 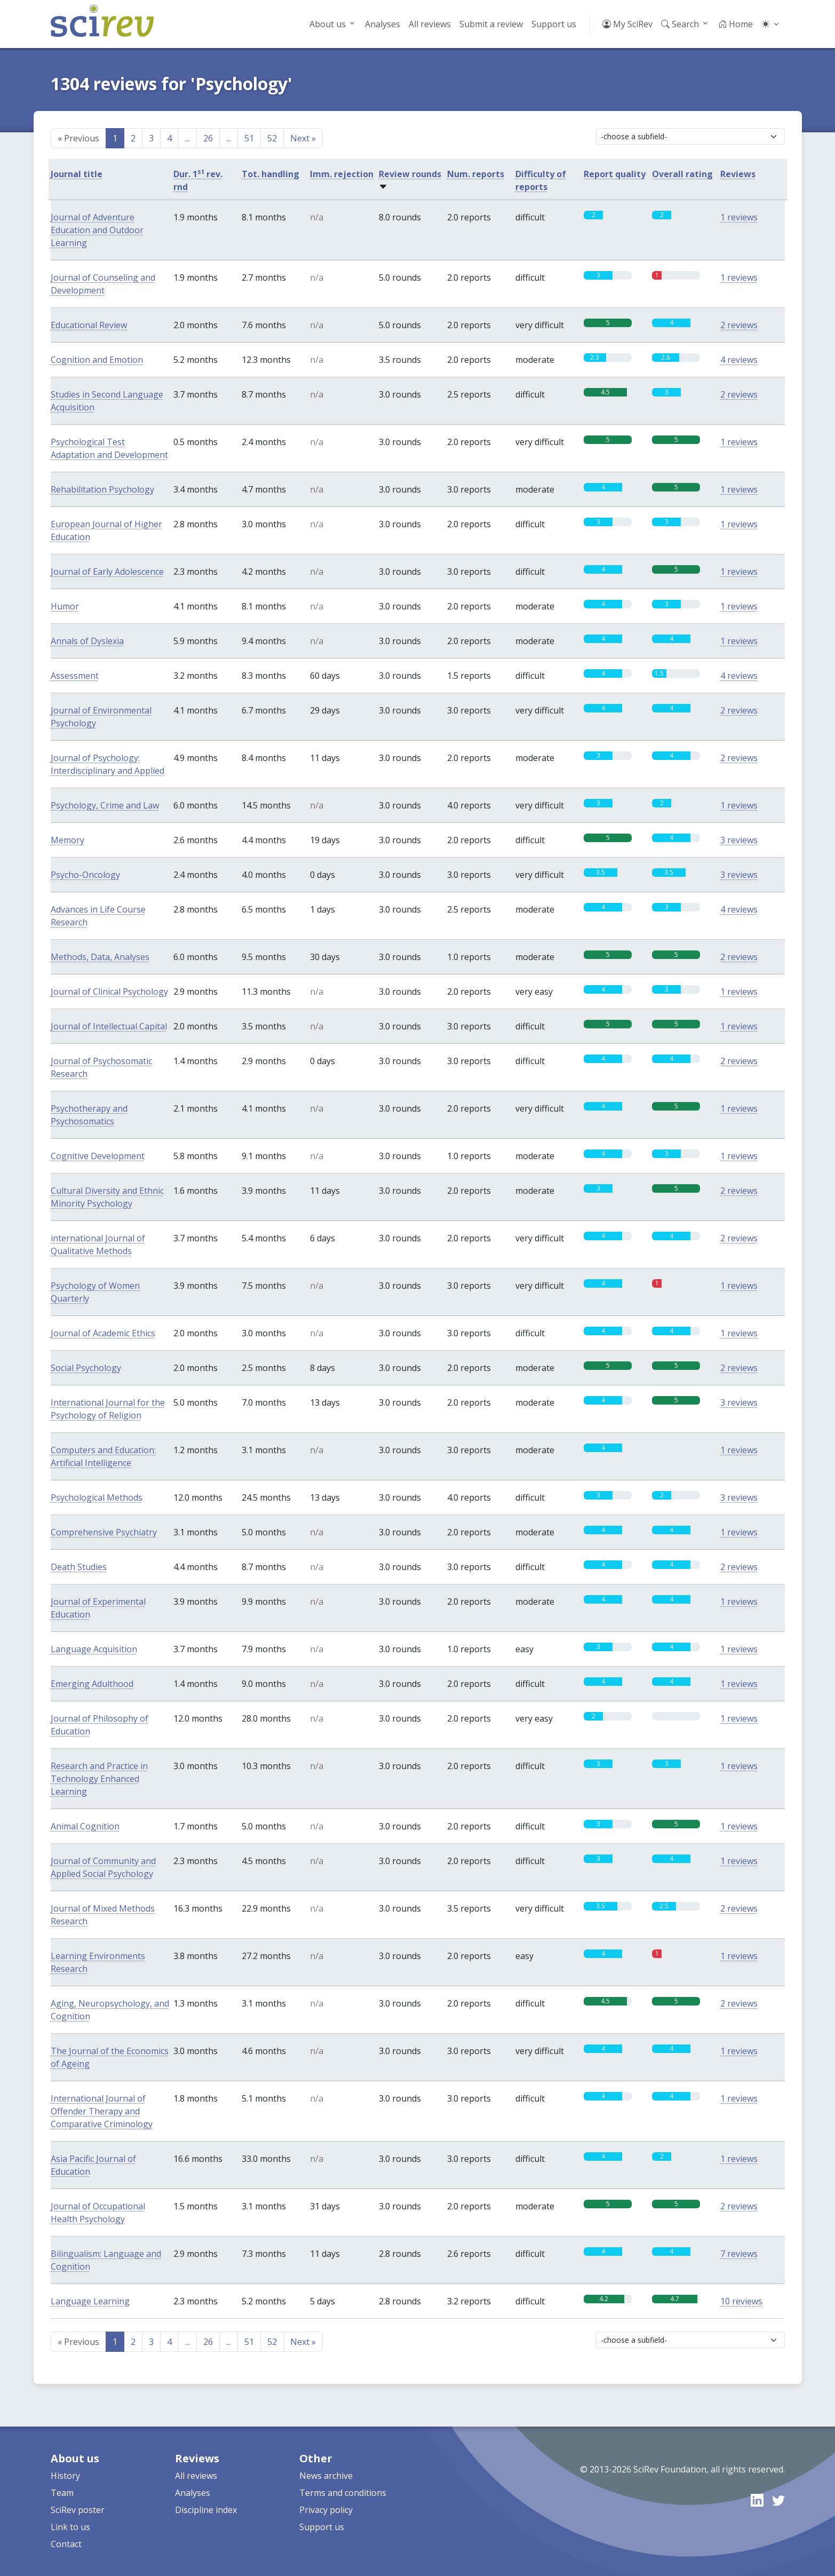 I want to click on 2 reviews, so click(x=739, y=325).